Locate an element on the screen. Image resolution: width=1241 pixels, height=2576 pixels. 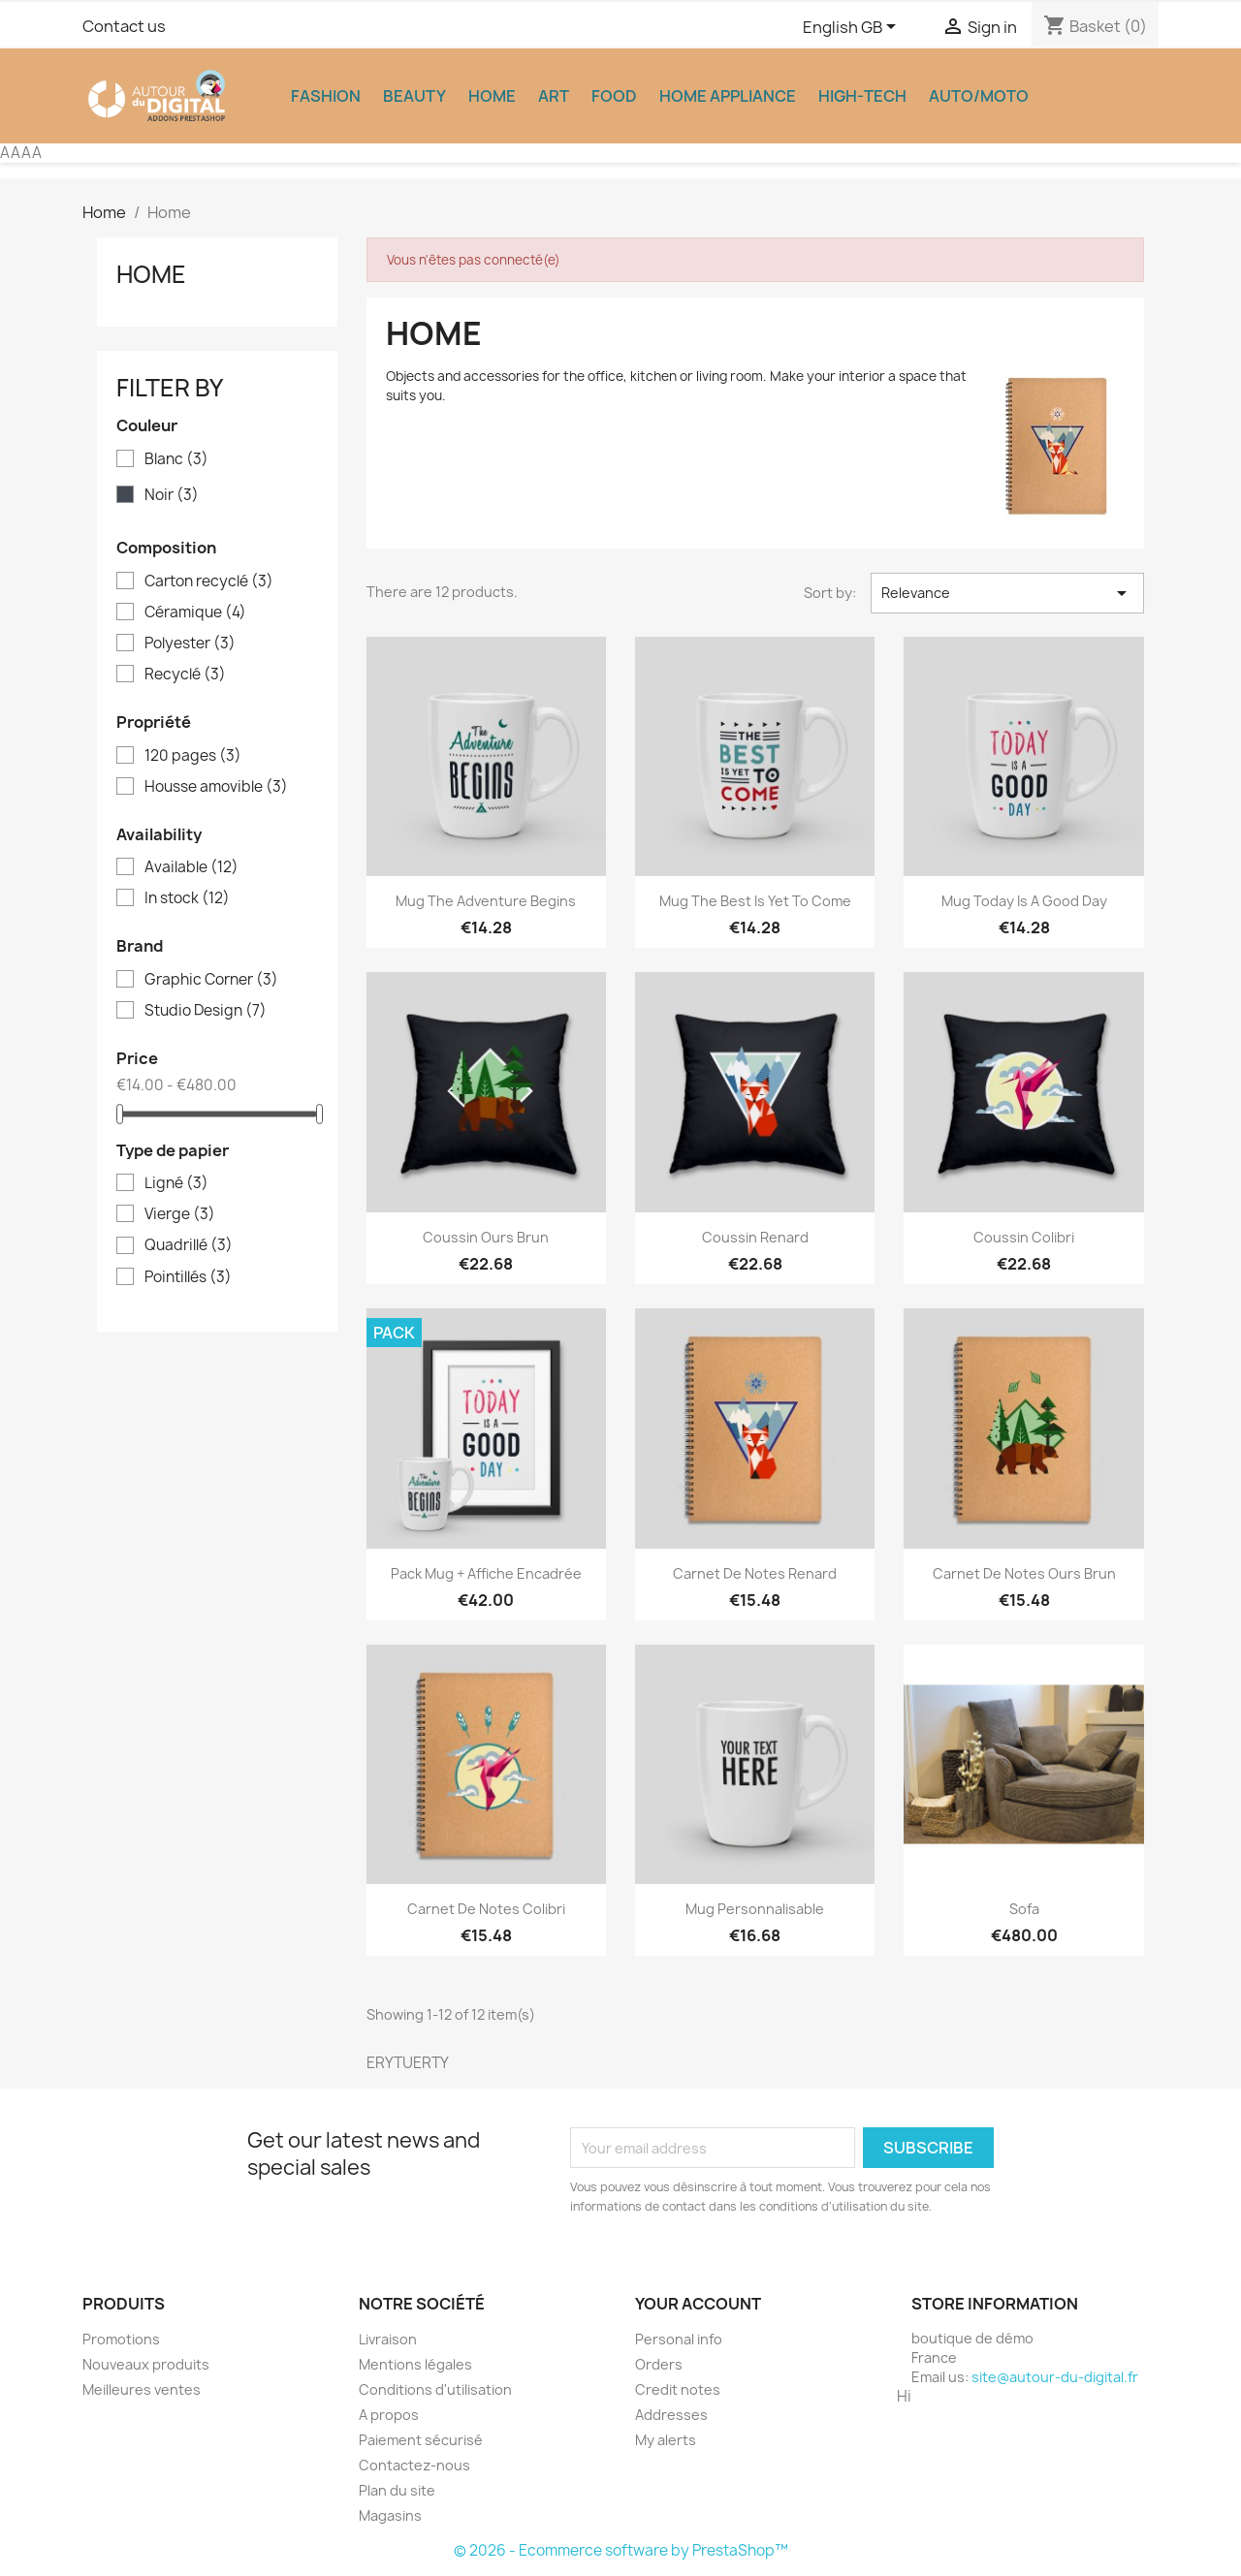
Coussin colibri is located at coordinates (1023, 1237).